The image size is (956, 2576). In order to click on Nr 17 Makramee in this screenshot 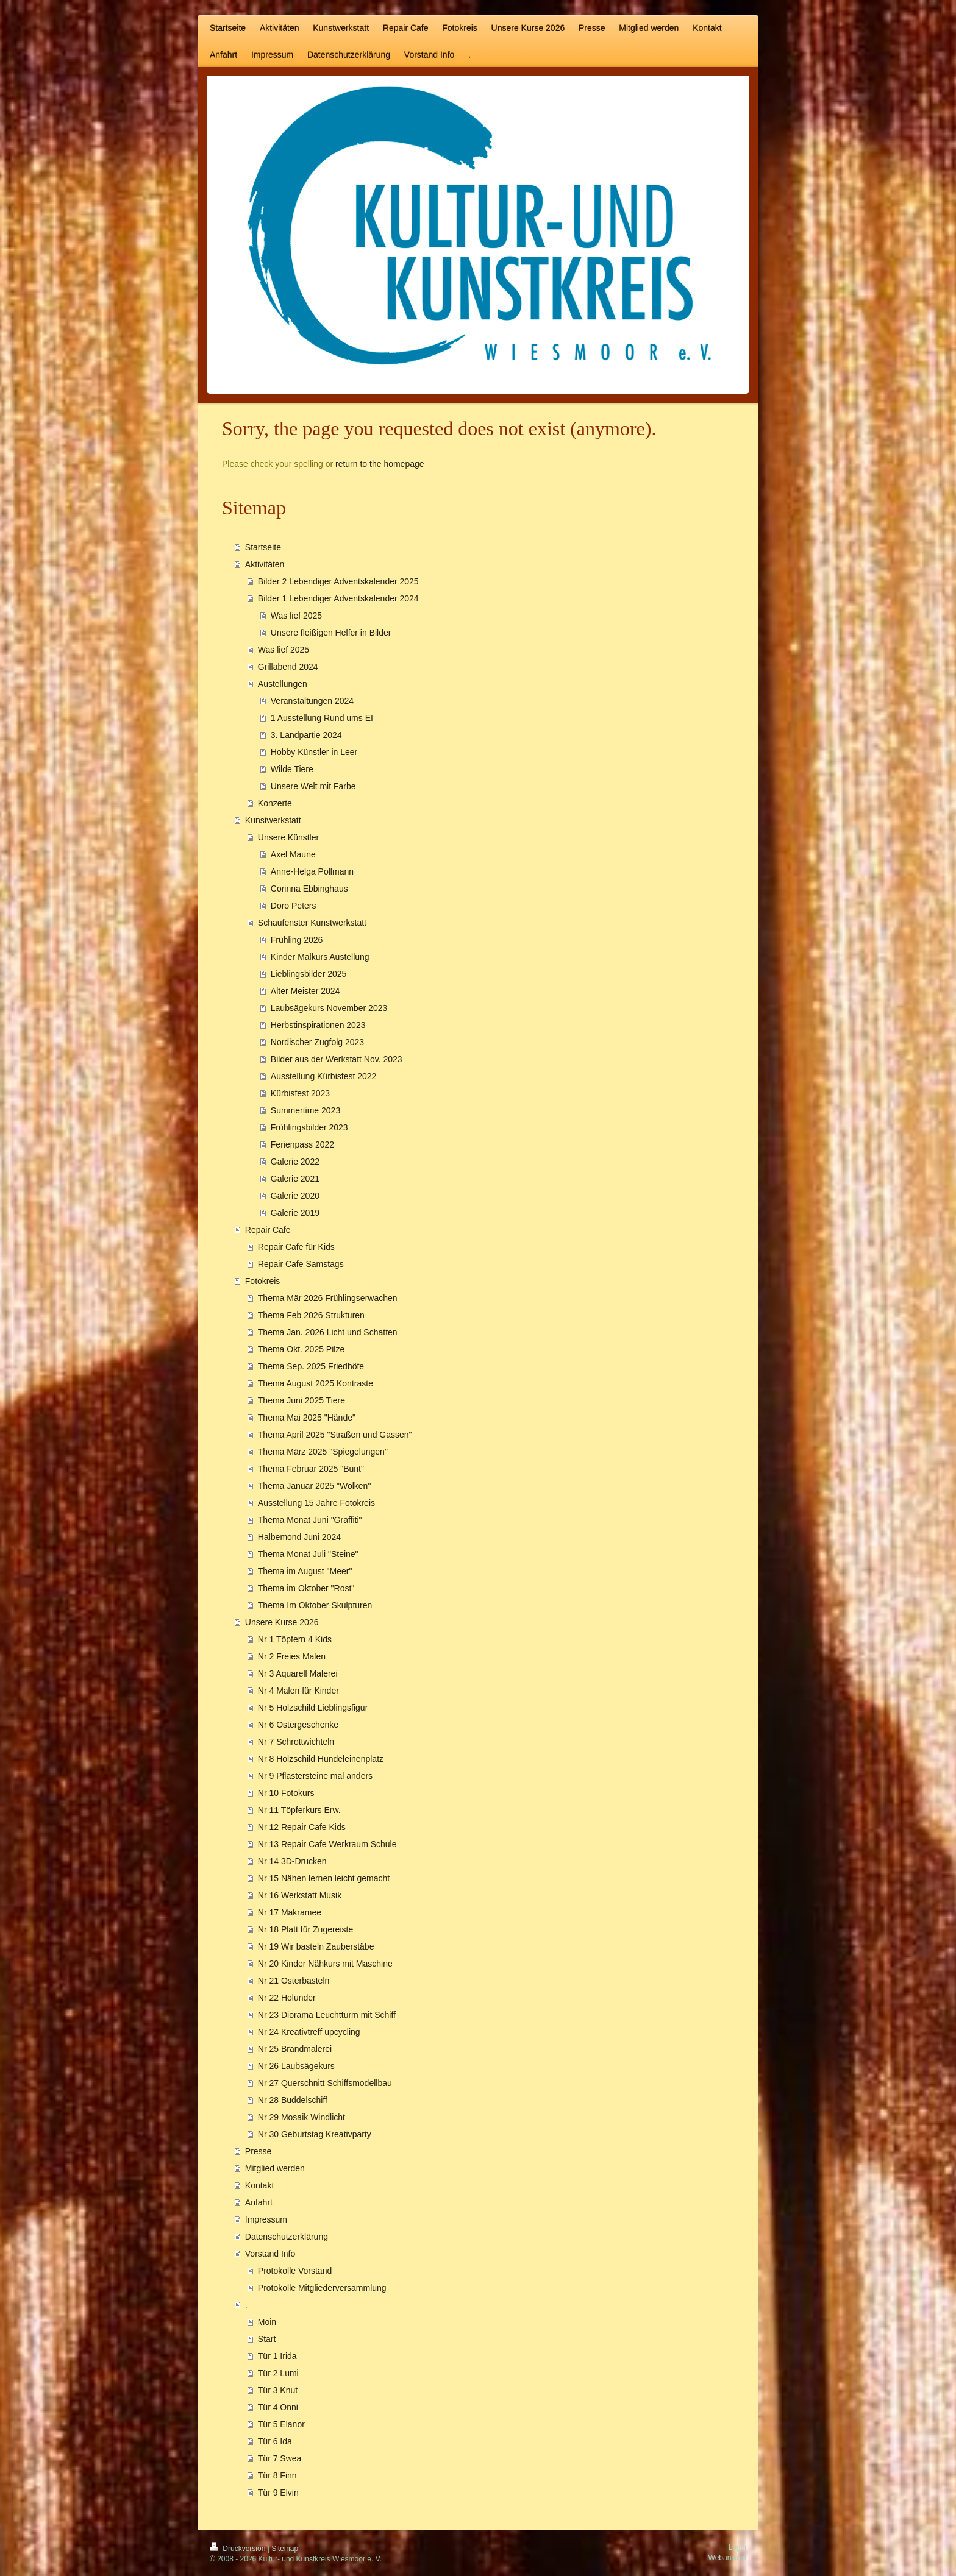, I will do `click(289, 1912)`.